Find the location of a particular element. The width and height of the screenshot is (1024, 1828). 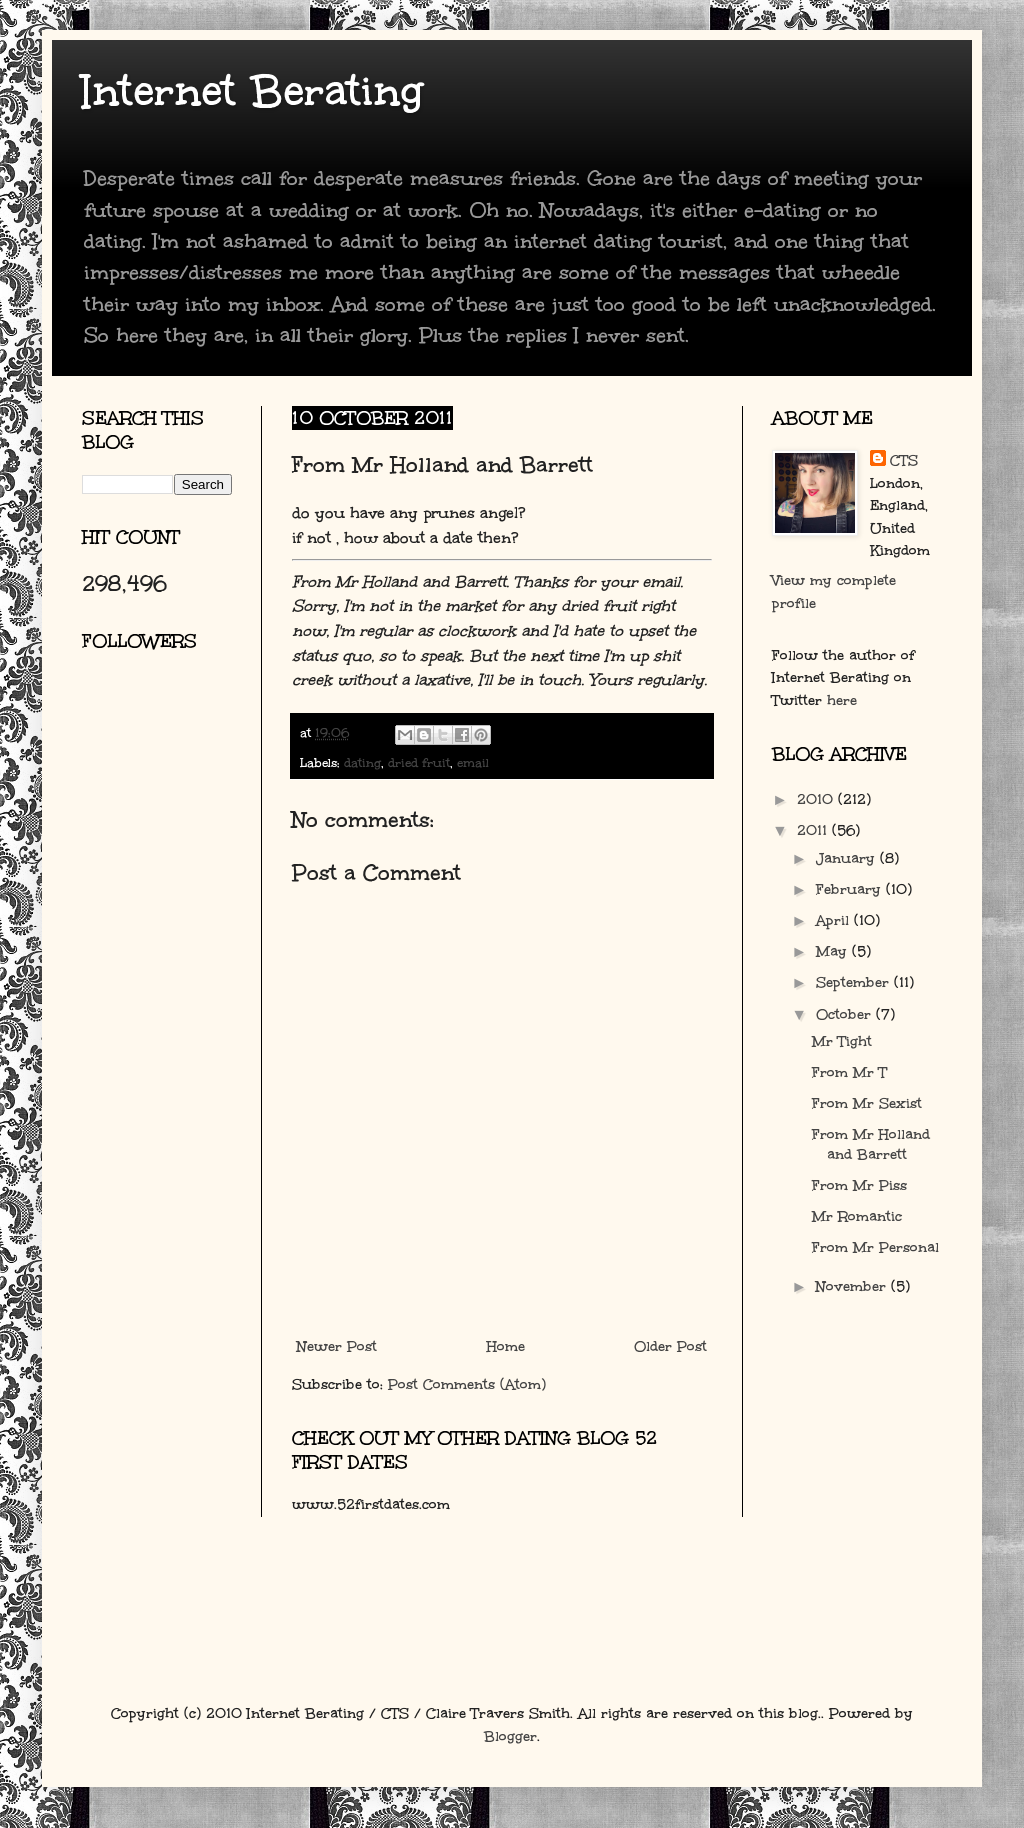

November is located at coordinates (853, 1286).